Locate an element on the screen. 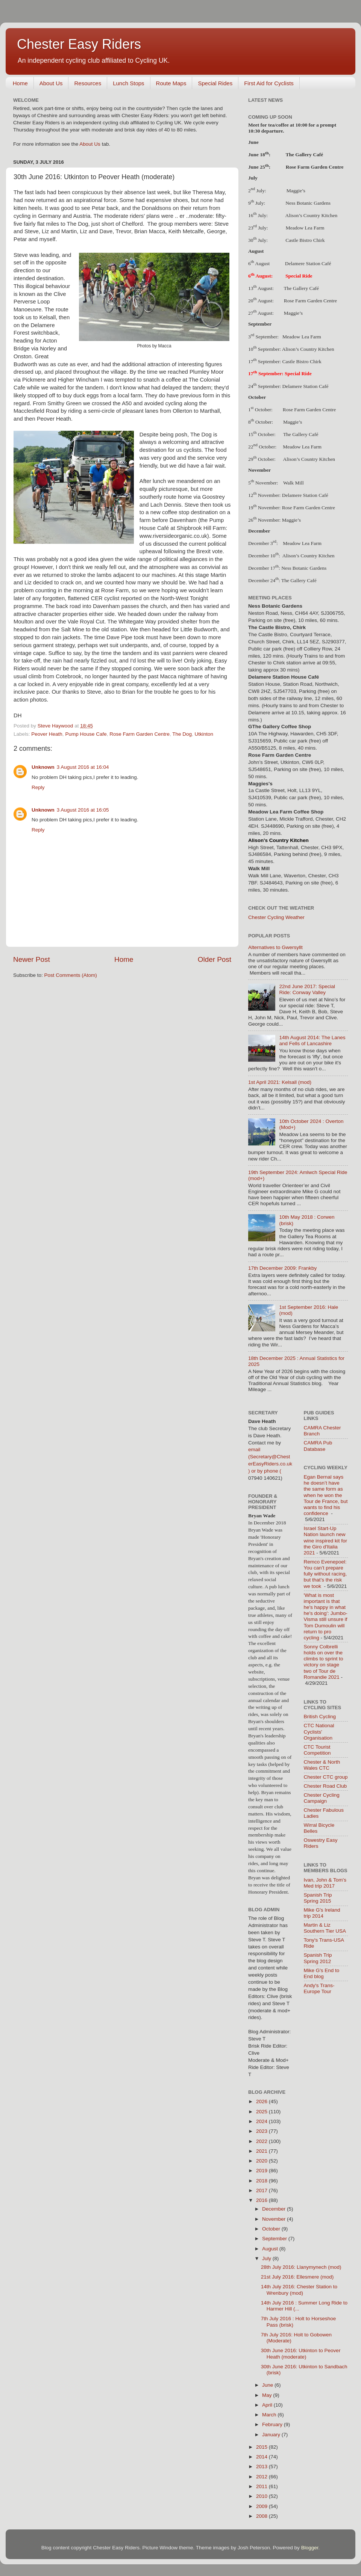 The image size is (361, 2576). Reply is located at coordinates (38, 787).